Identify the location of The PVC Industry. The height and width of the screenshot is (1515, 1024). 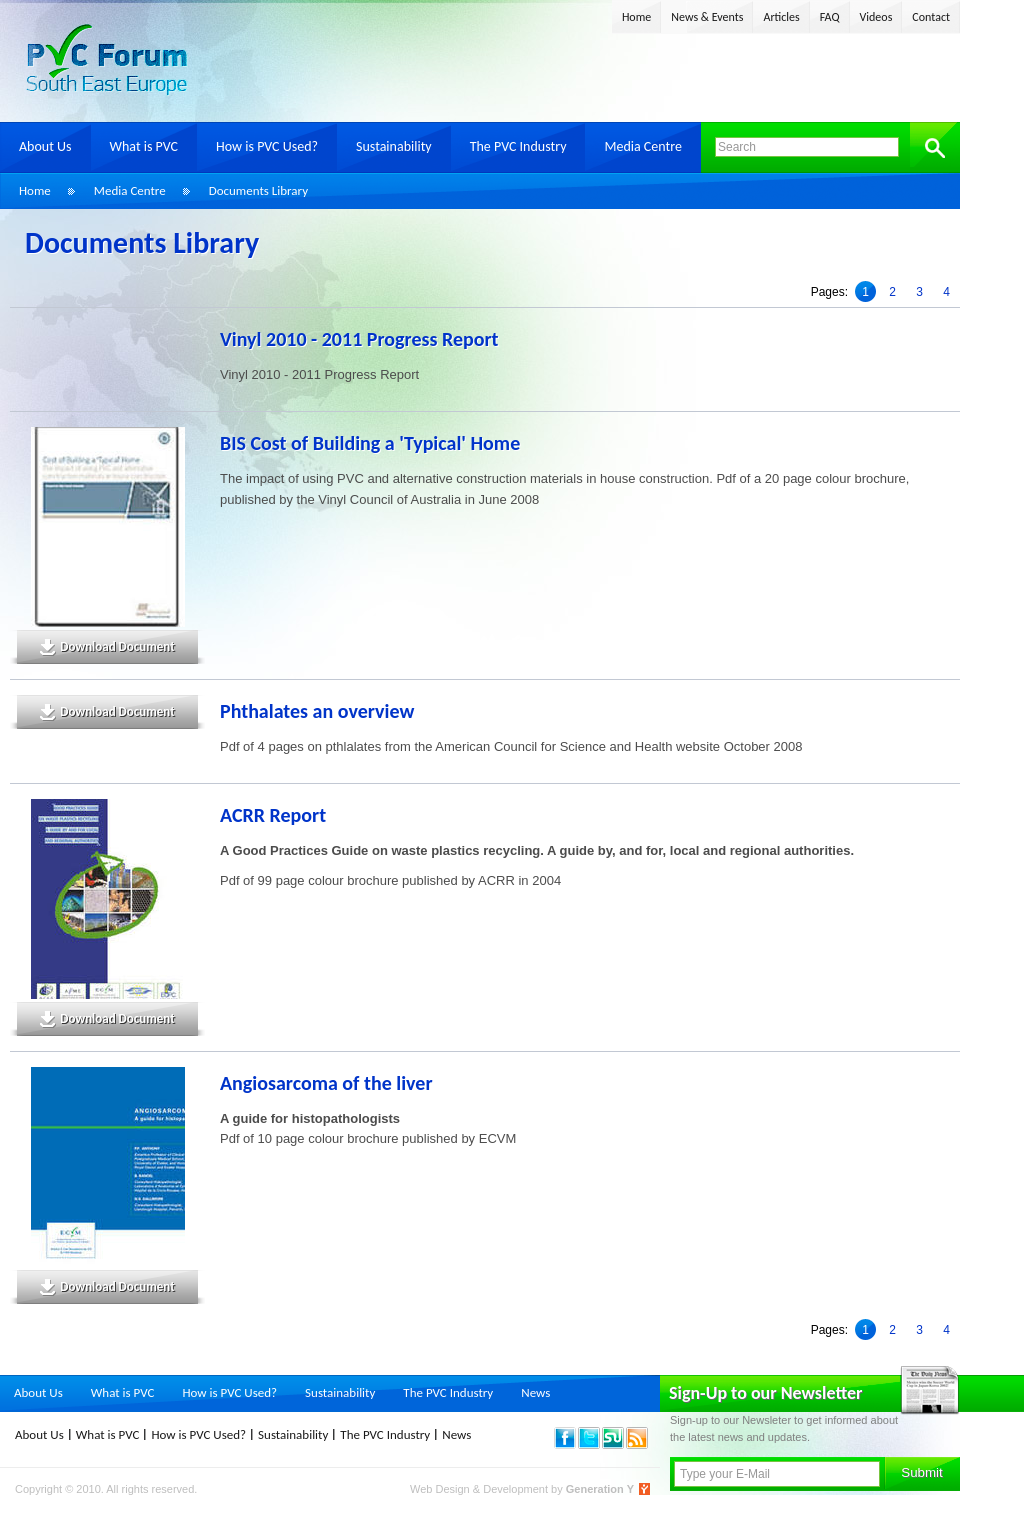
(518, 146).